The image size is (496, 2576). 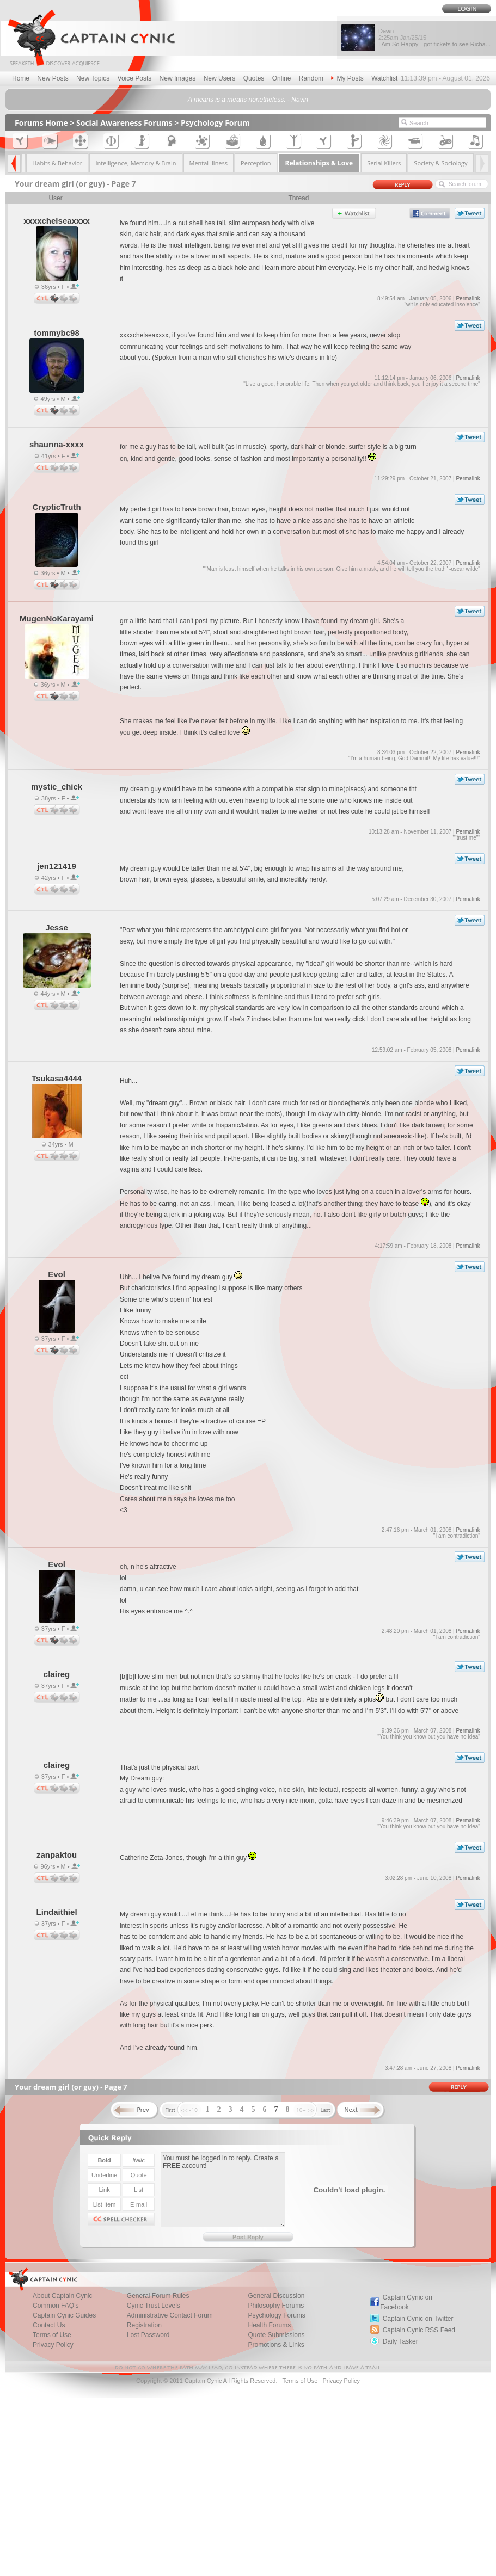 What do you see at coordinates (276, 2335) in the screenshot?
I see `Quote Submissions` at bounding box center [276, 2335].